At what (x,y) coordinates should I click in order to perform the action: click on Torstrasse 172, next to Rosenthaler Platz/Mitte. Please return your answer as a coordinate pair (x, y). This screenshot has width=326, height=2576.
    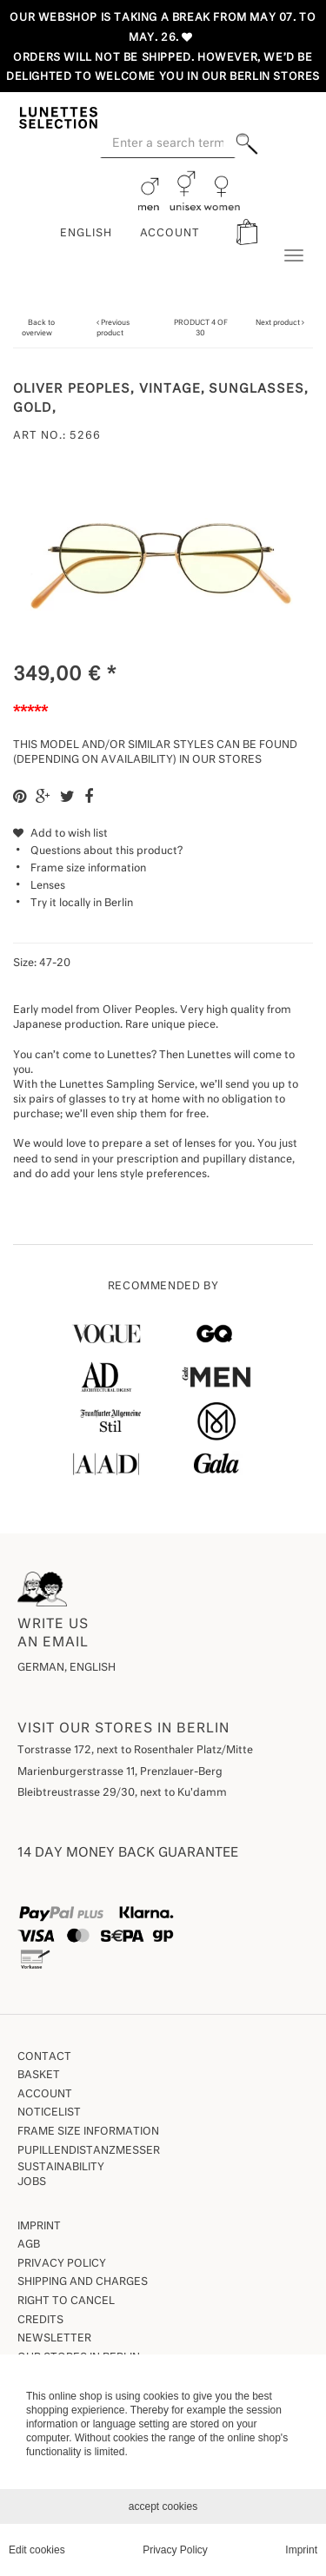
    Looking at the image, I should click on (135, 1750).